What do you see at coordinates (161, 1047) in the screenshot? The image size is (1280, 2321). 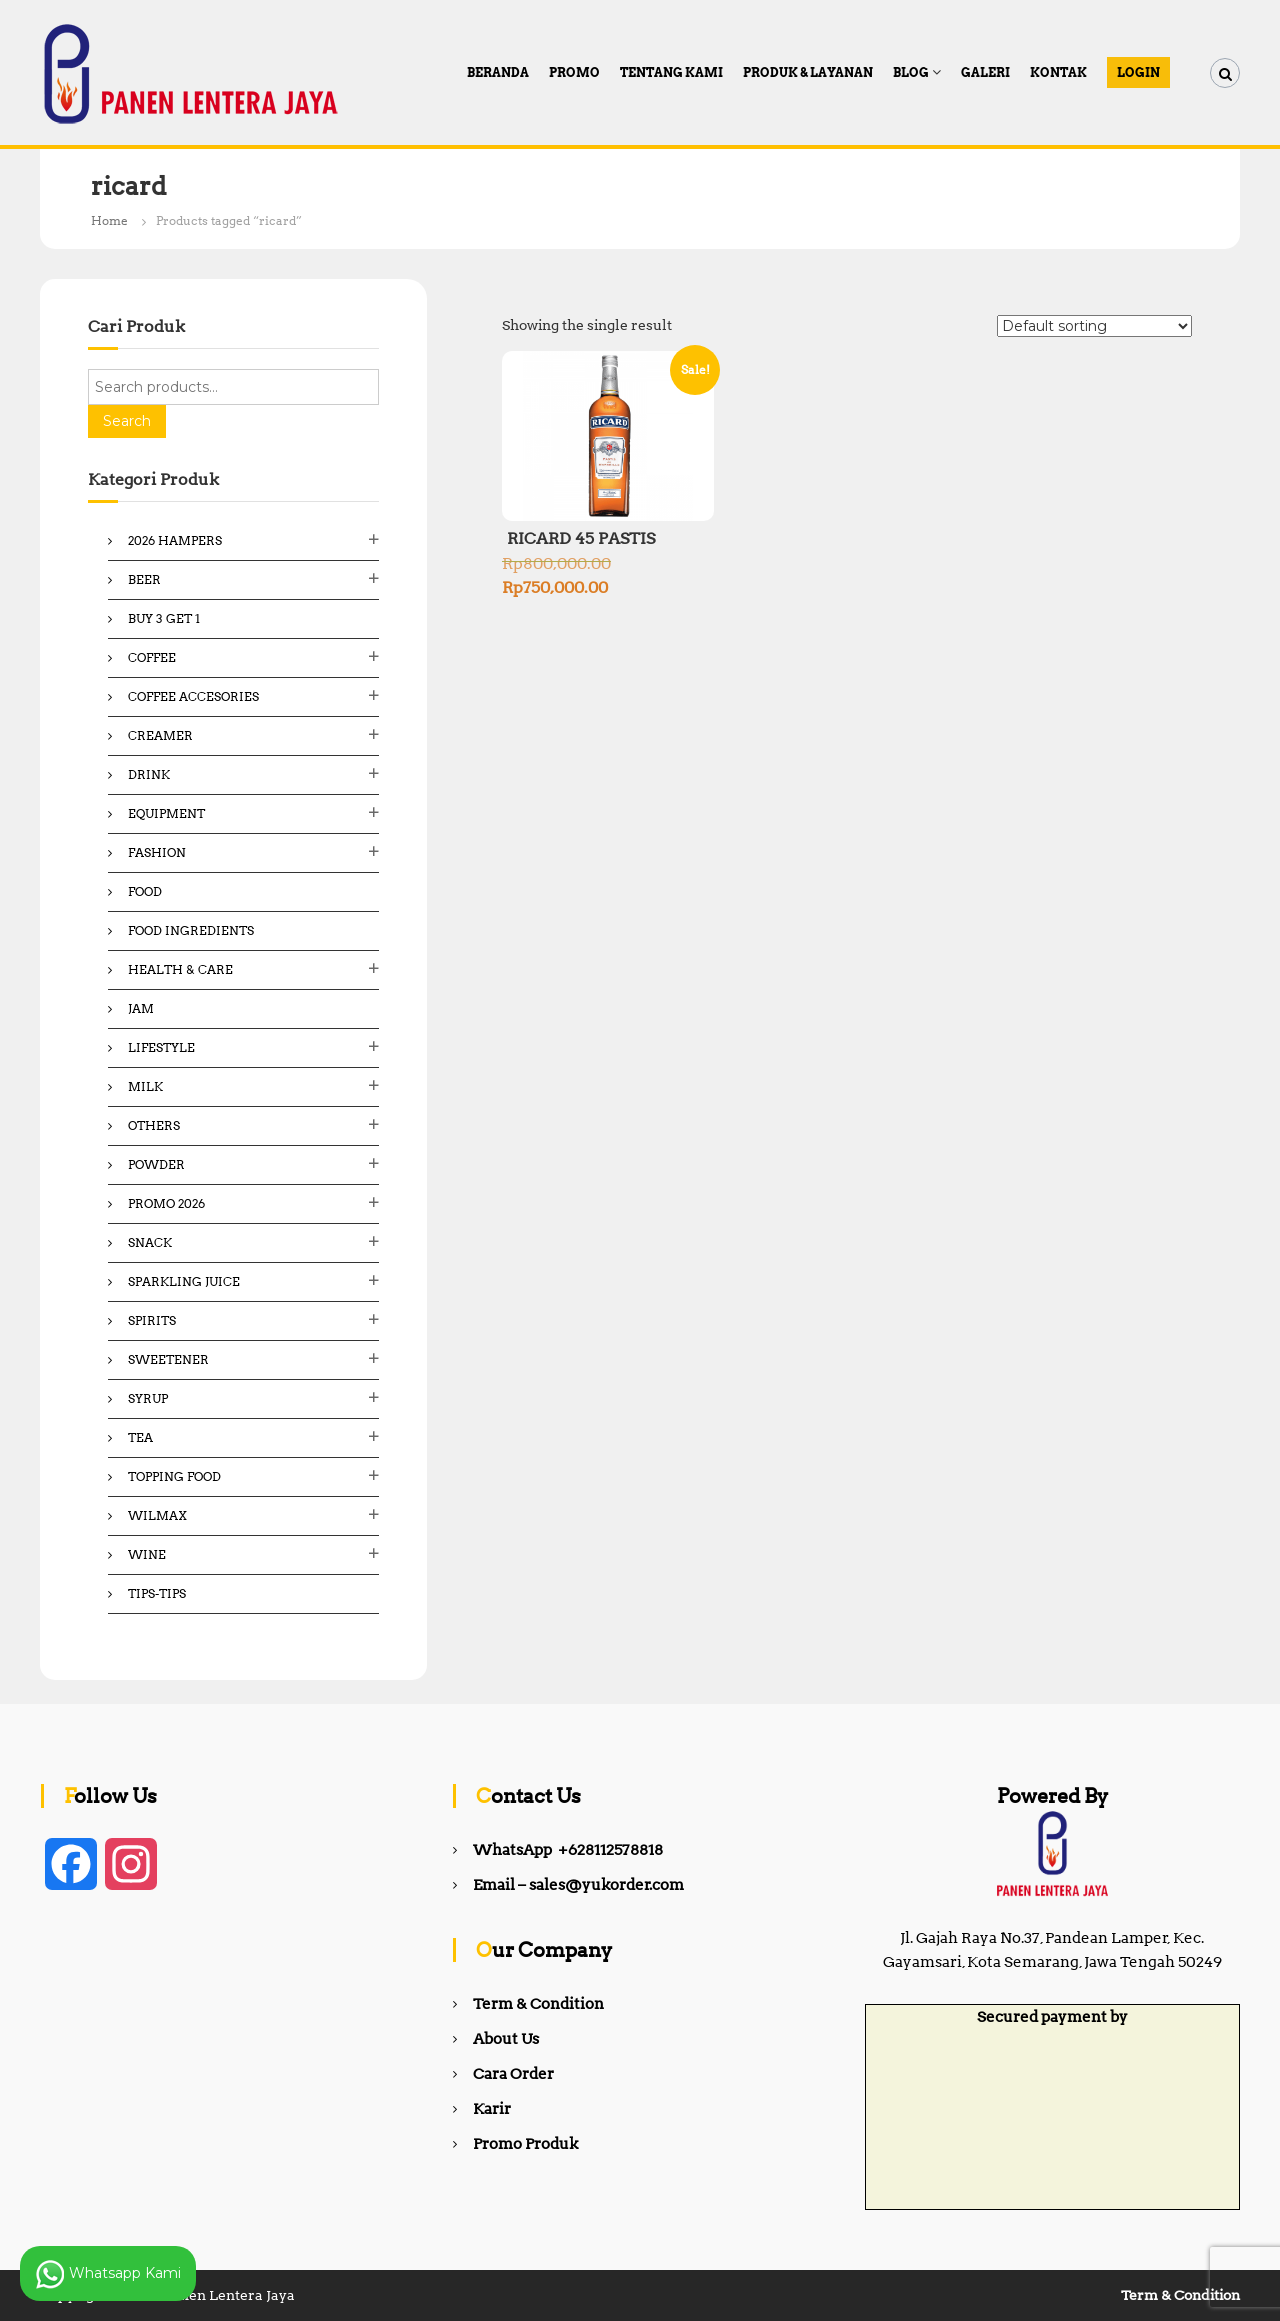 I see `Lifestyle` at bounding box center [161, 1047].